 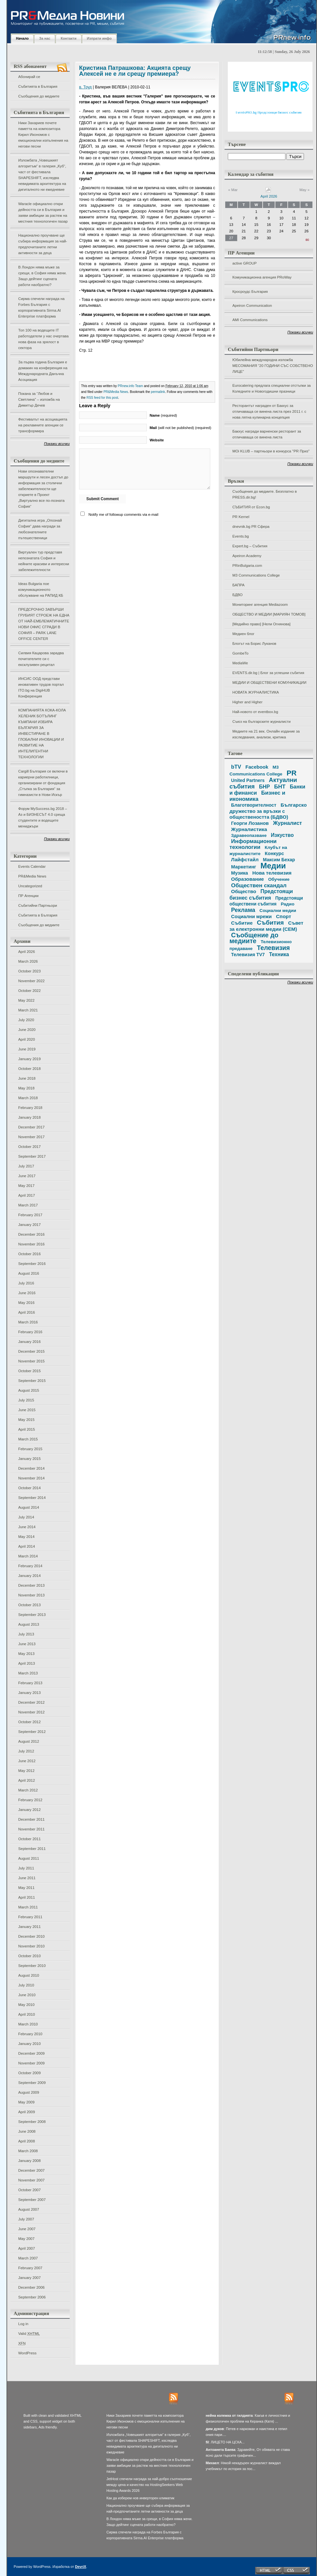 I want to click on September 2016, so click(x=32, y=1264).